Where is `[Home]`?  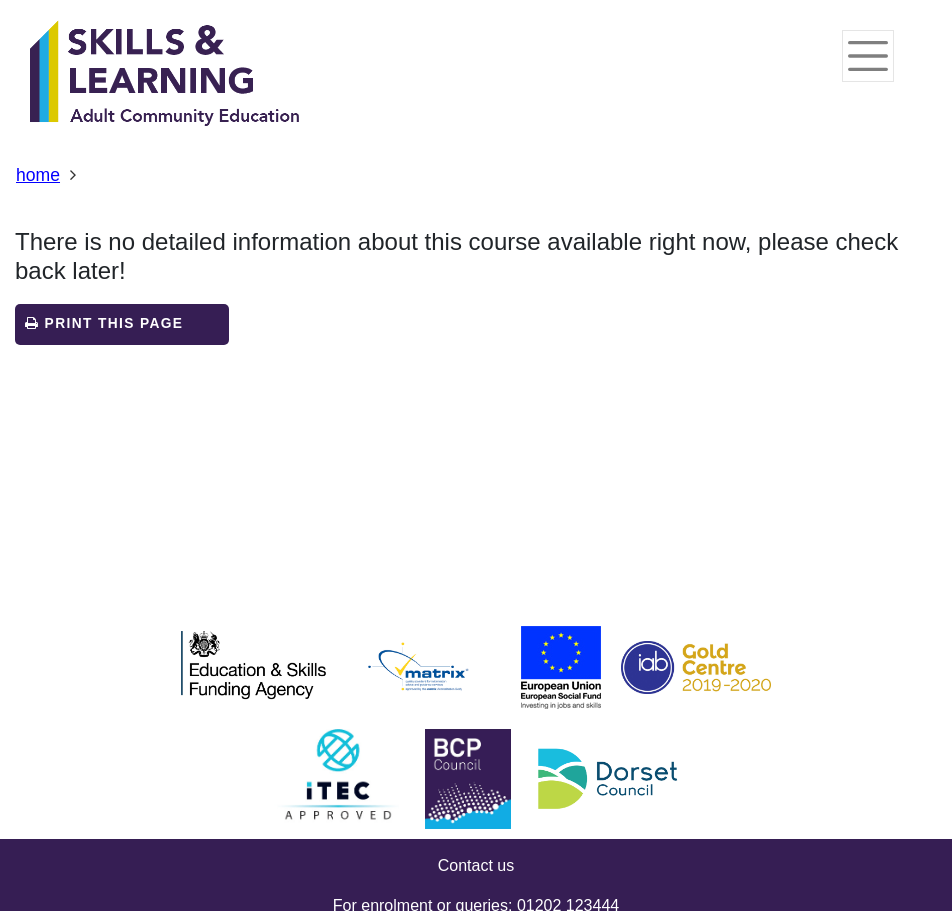 [Home] is located at coordinates (165, 75).